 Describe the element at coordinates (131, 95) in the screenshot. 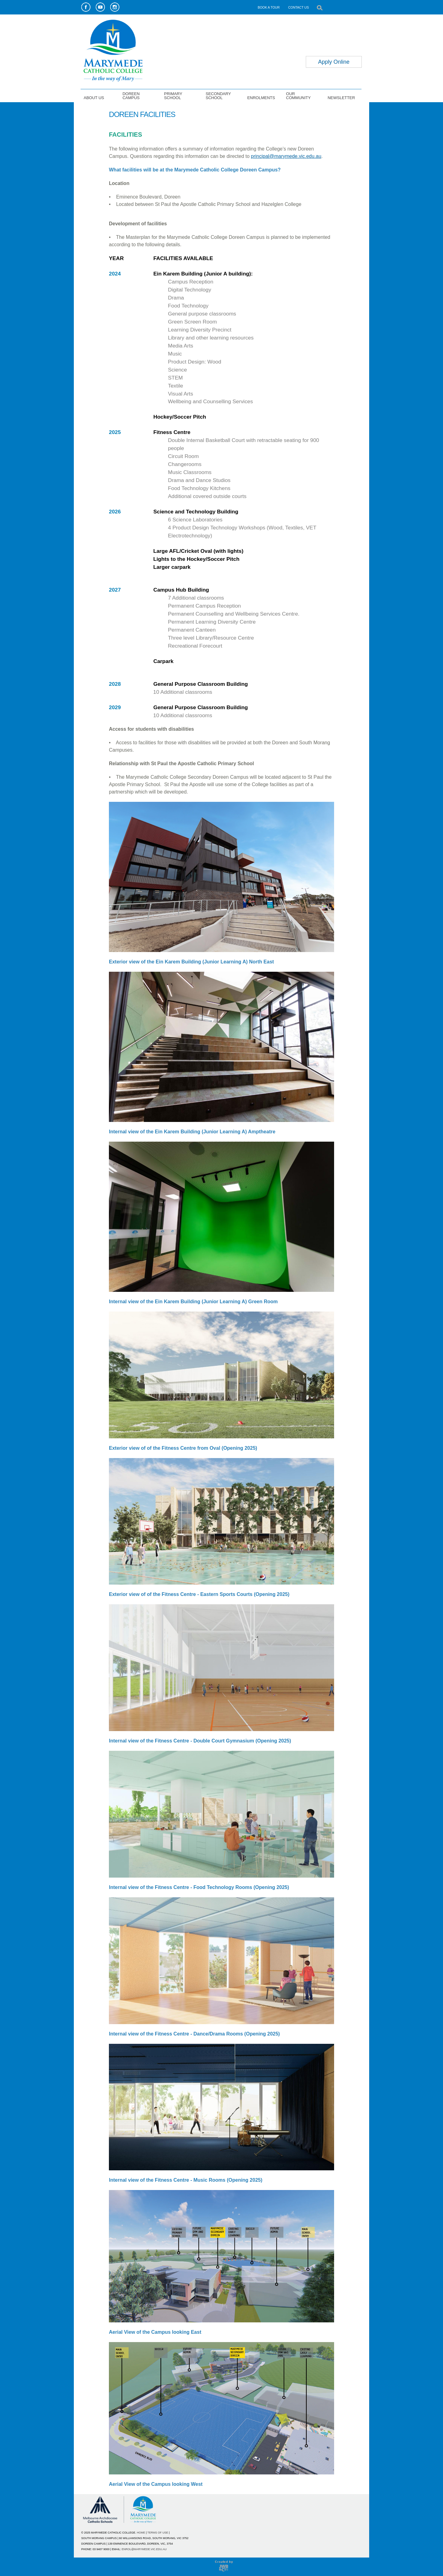

I see `DOREEN CAMPUS` at that location.